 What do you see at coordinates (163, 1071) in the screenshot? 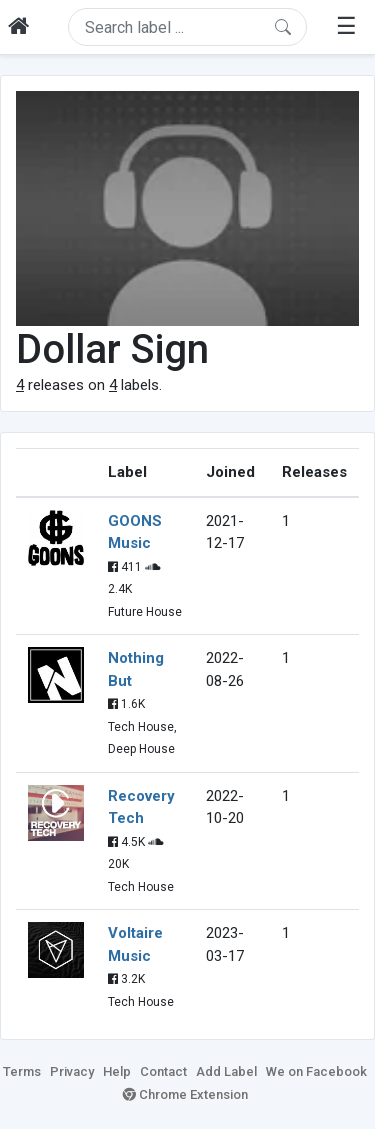
I see `Contact` at bounding box center [163, 1071].